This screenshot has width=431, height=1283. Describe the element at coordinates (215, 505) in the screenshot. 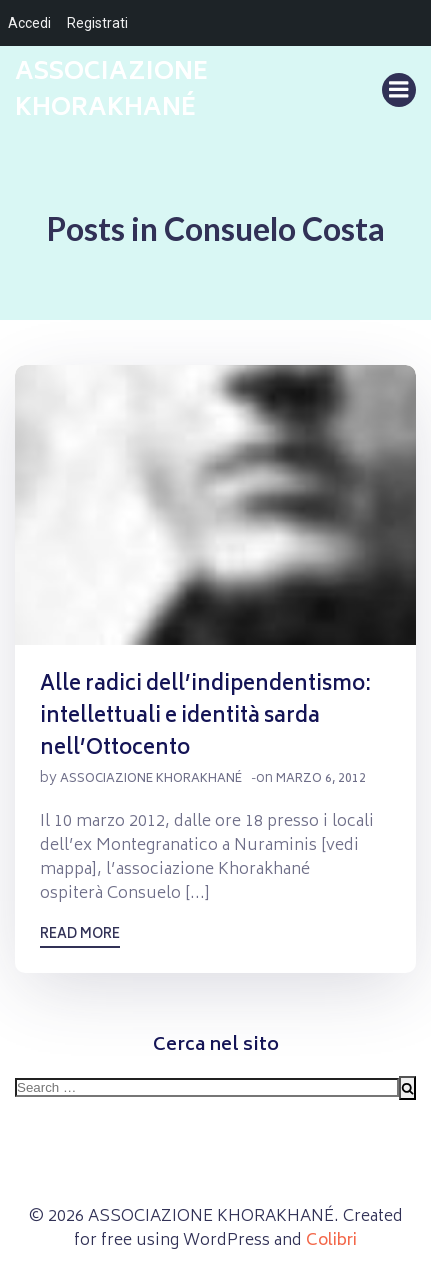

I see `[button]` at that location.